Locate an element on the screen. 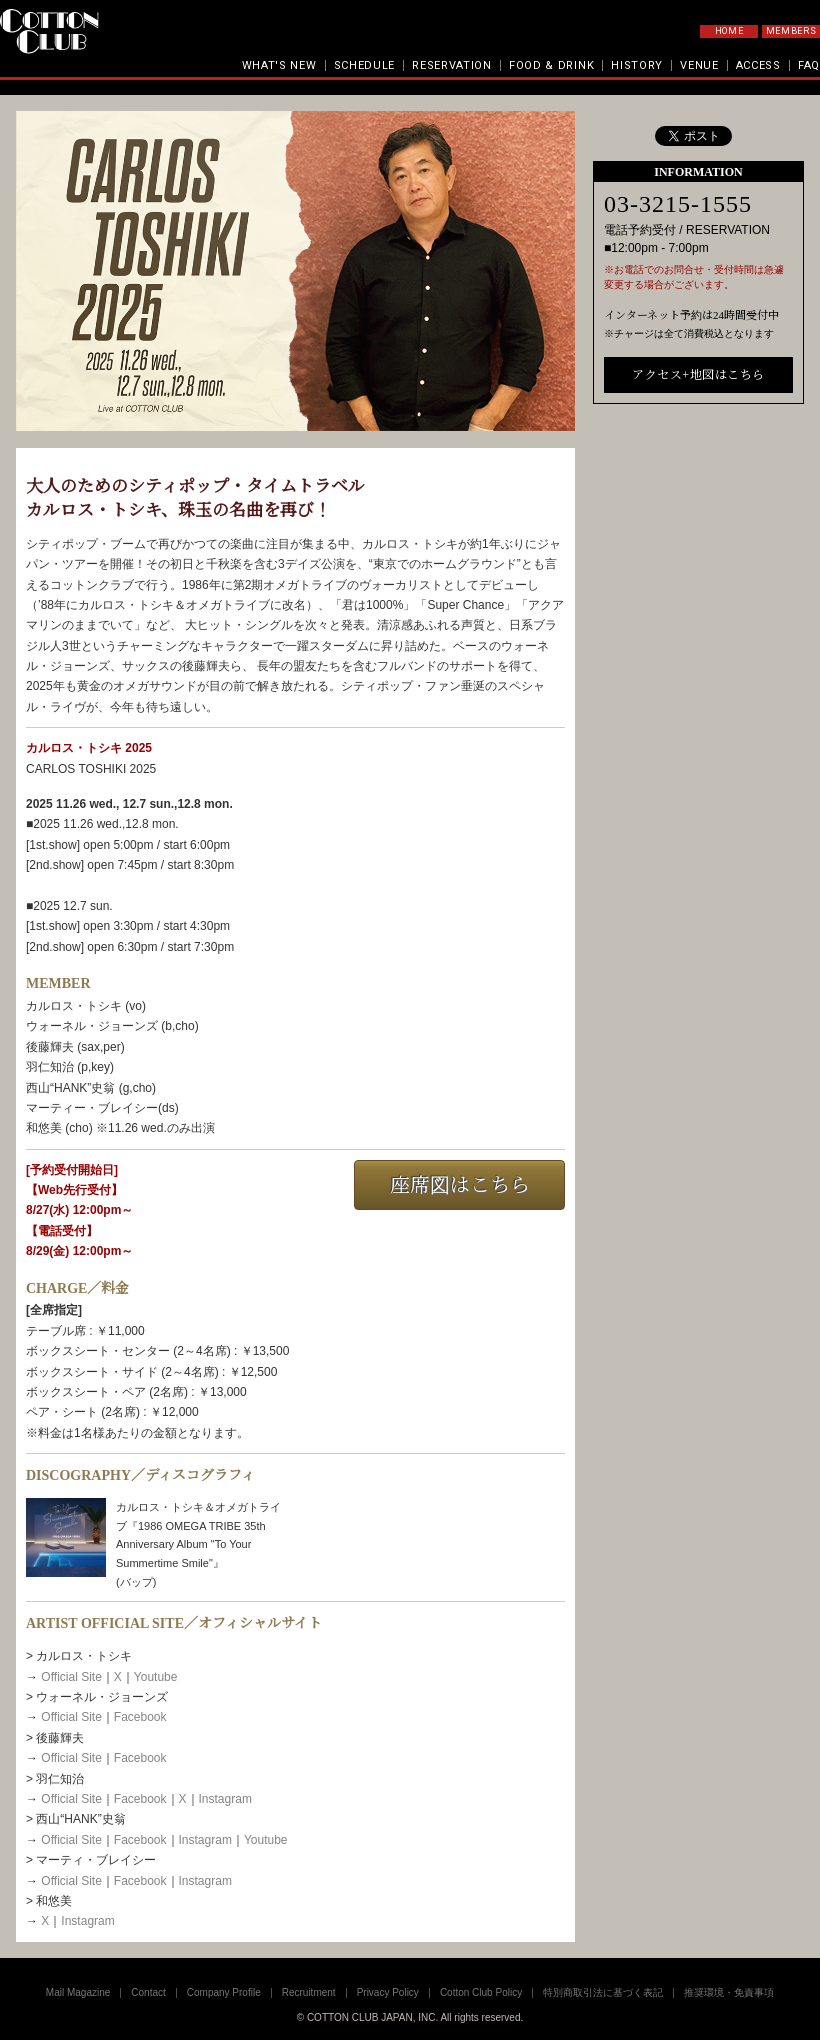 This screenshot has height=2040, width=820. アクセス+地図はこちら is located at coordinates (698, 694).